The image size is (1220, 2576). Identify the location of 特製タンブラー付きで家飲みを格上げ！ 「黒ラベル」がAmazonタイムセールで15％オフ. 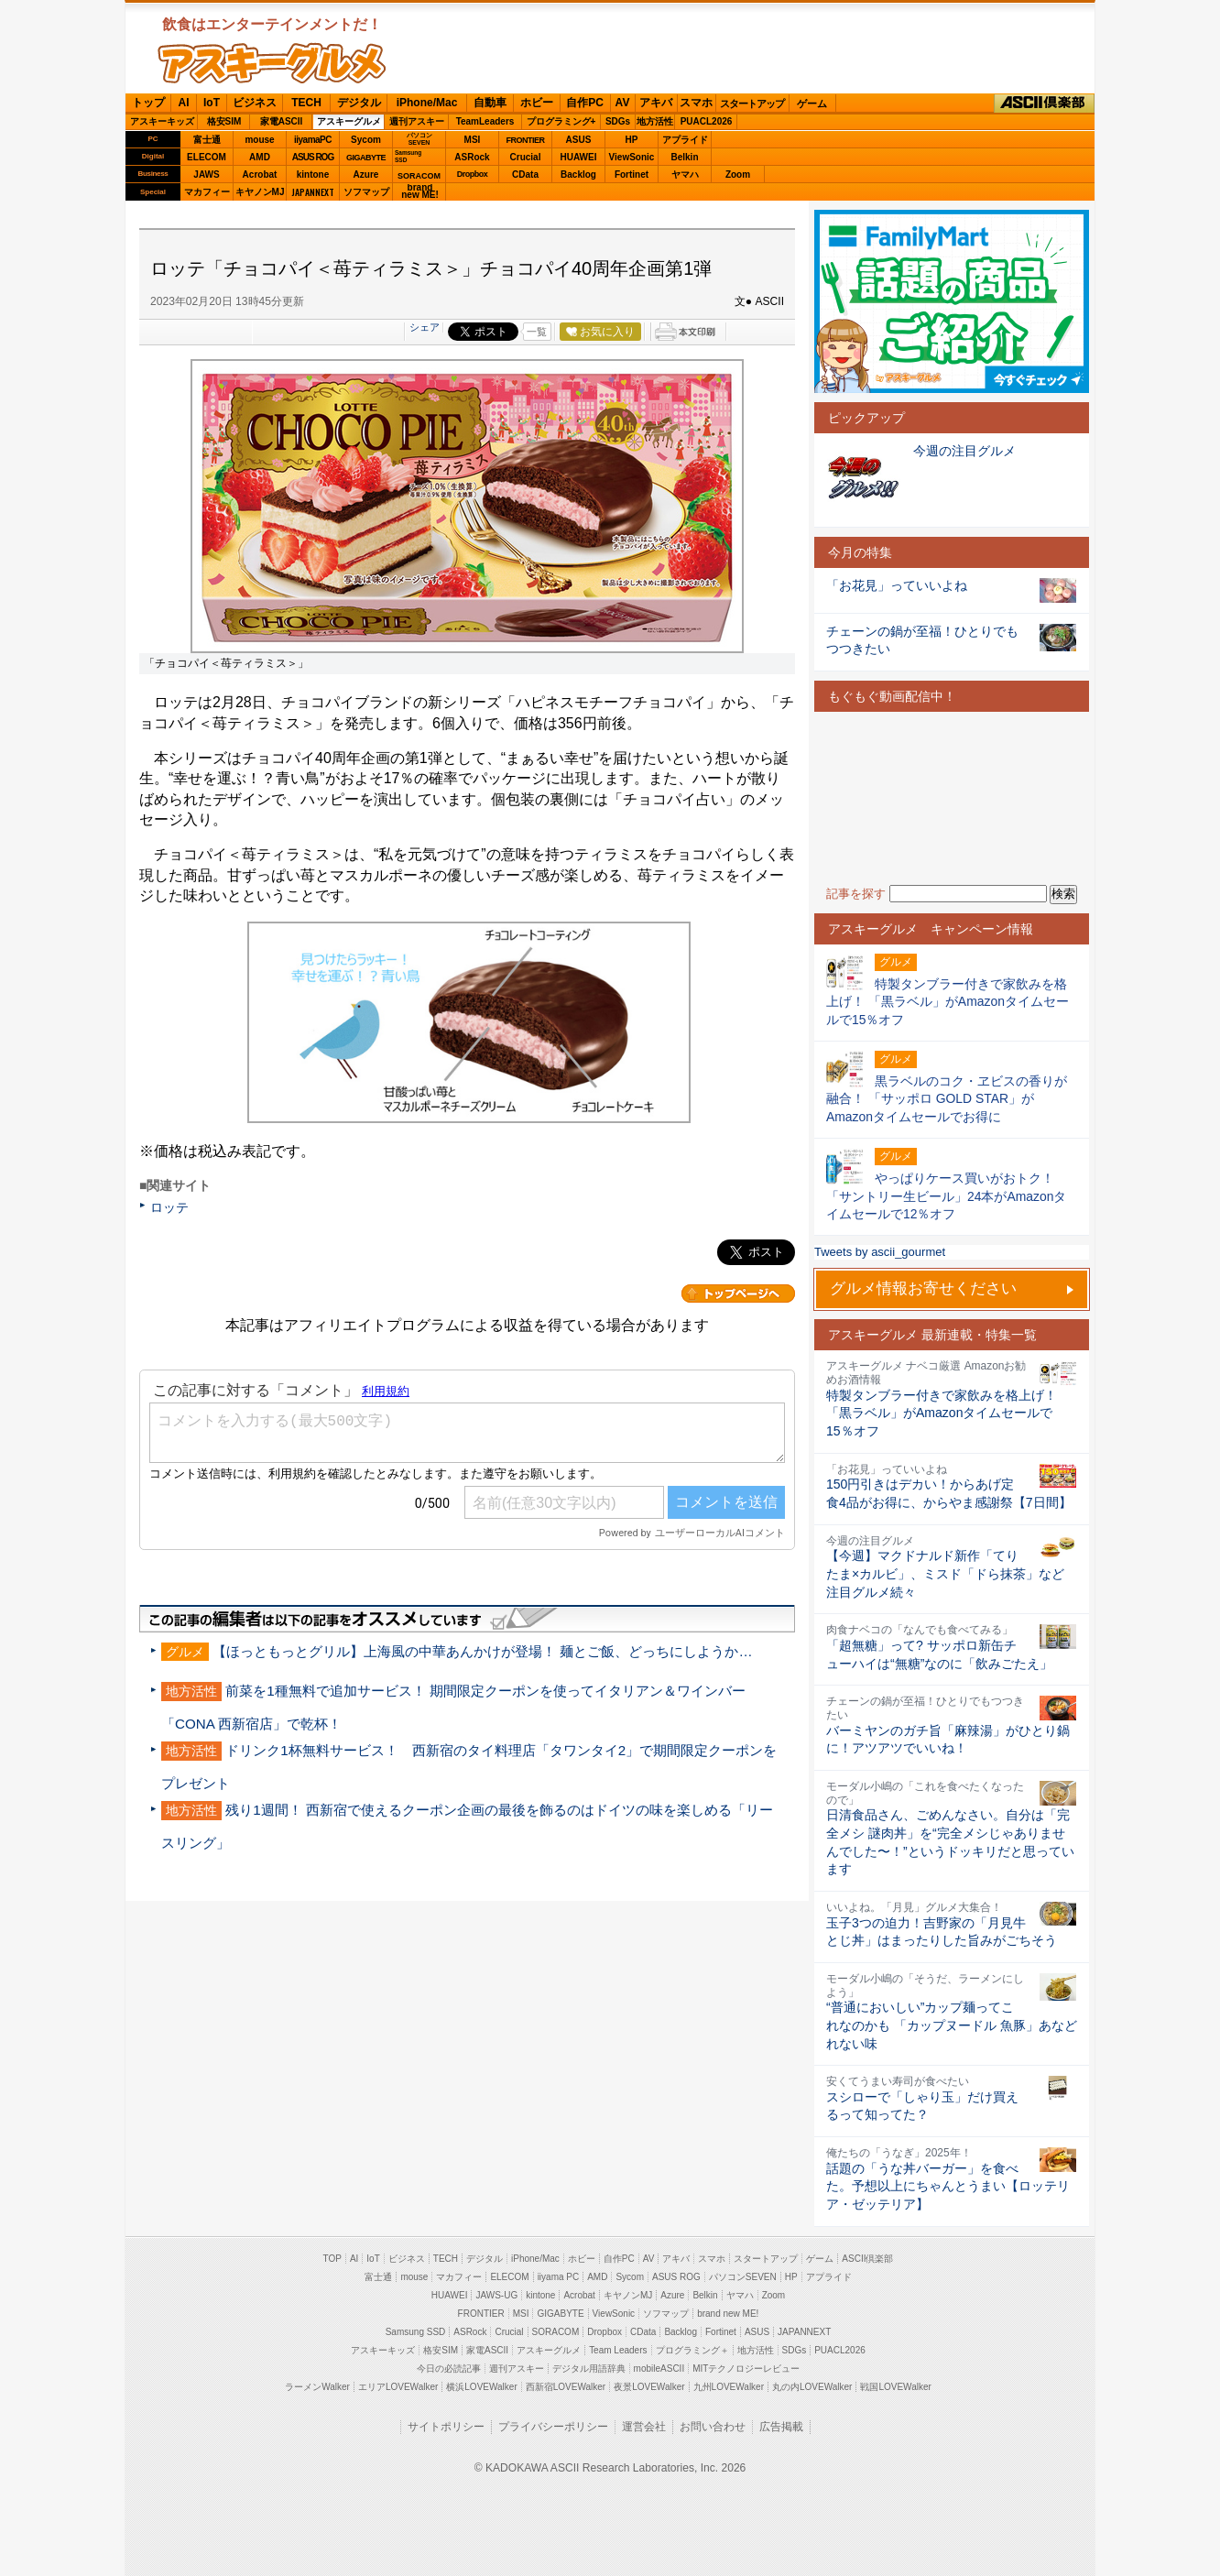
(941, 1413).